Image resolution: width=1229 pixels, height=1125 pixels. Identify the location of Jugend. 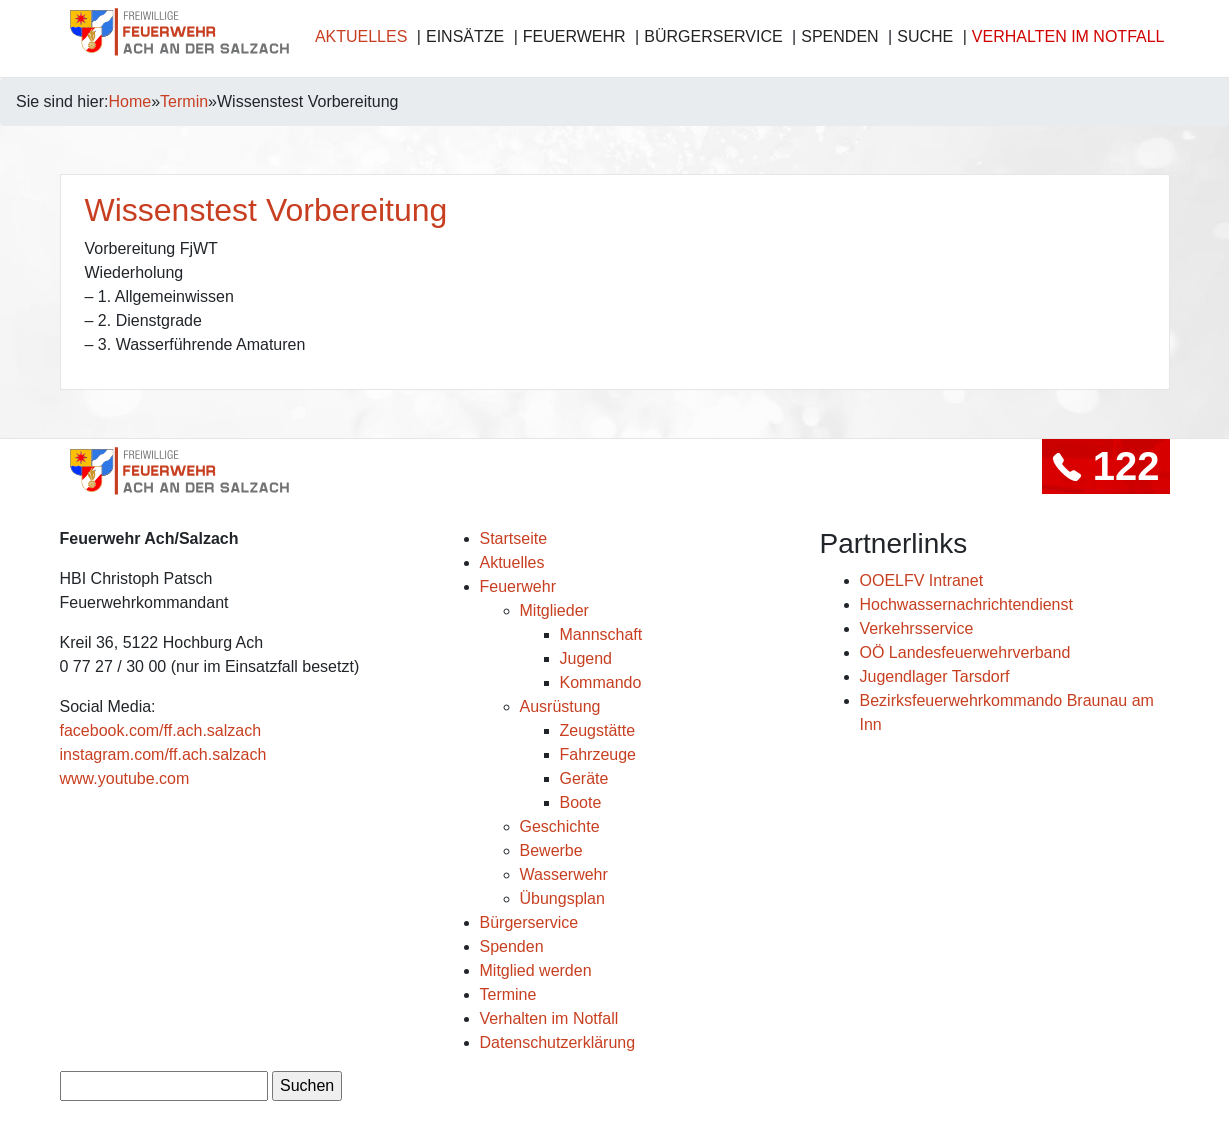
(586, 658).